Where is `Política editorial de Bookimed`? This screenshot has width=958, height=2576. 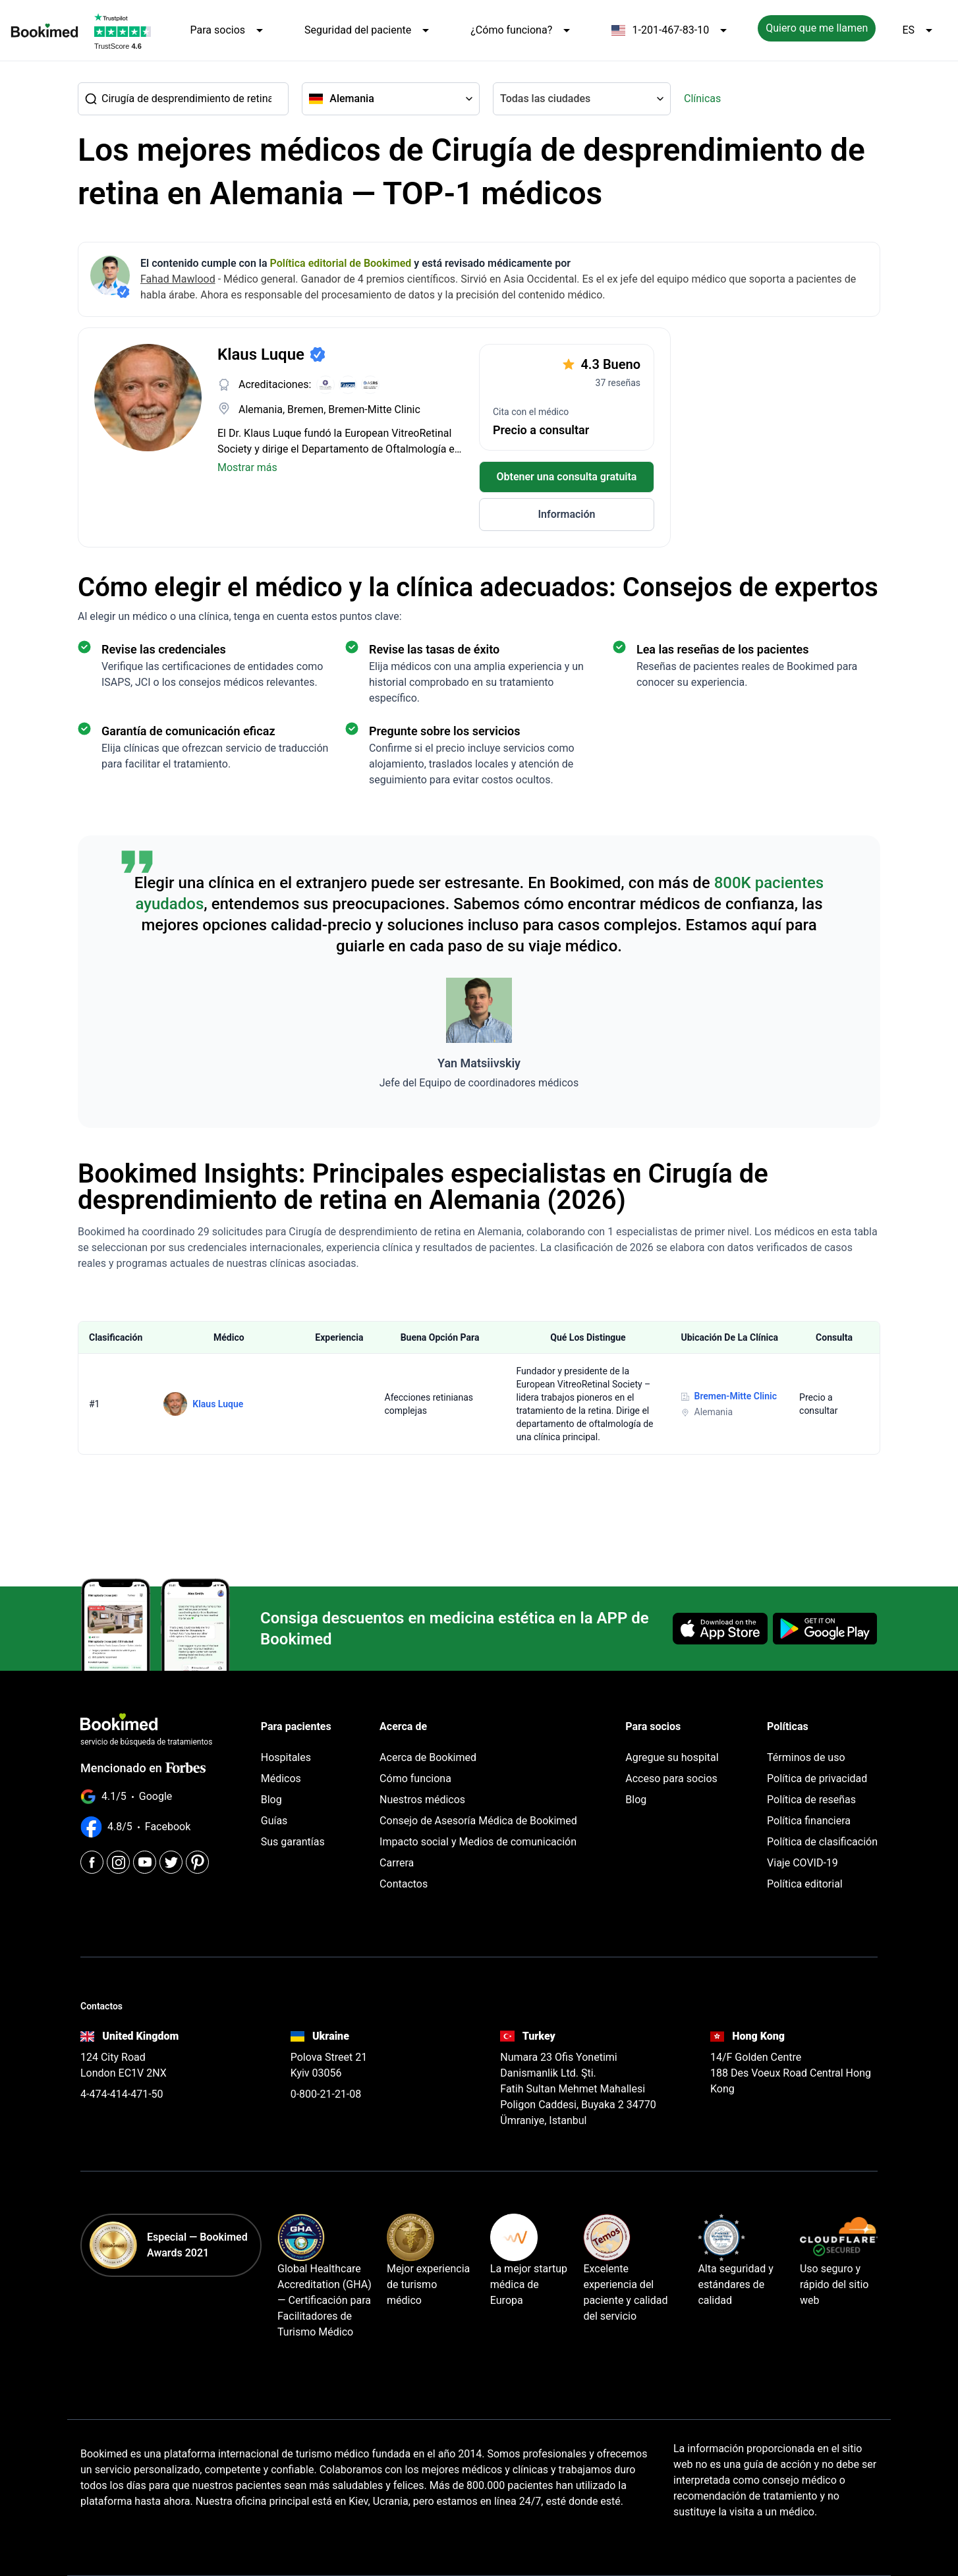 Política editorial de Bookimed is located at coordinates (341, 263).